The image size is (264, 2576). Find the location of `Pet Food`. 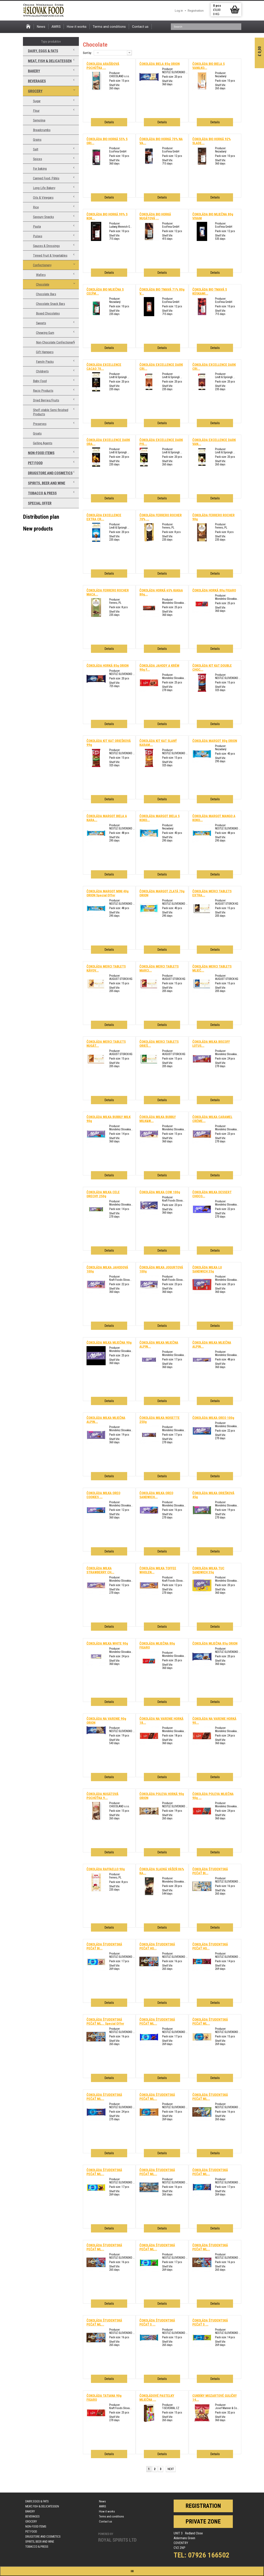

Pet Food is located at coordinates (35, 463).